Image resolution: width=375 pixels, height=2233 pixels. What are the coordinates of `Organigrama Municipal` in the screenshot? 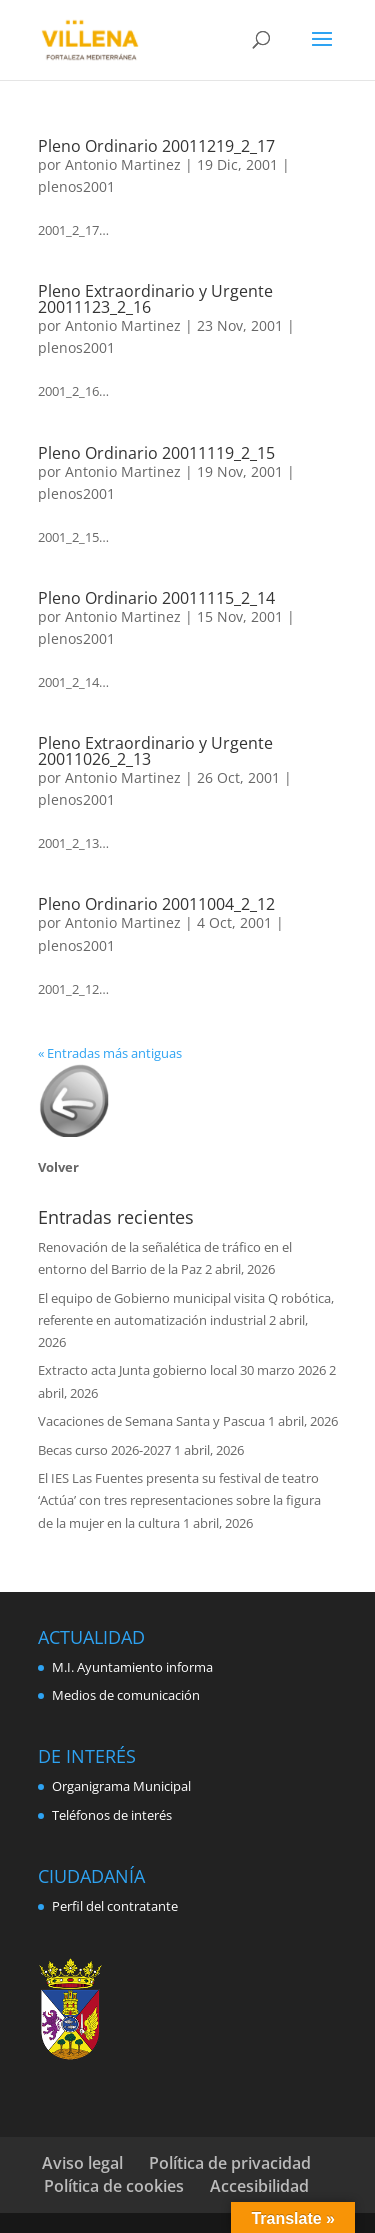 It's located at (121, 1786).